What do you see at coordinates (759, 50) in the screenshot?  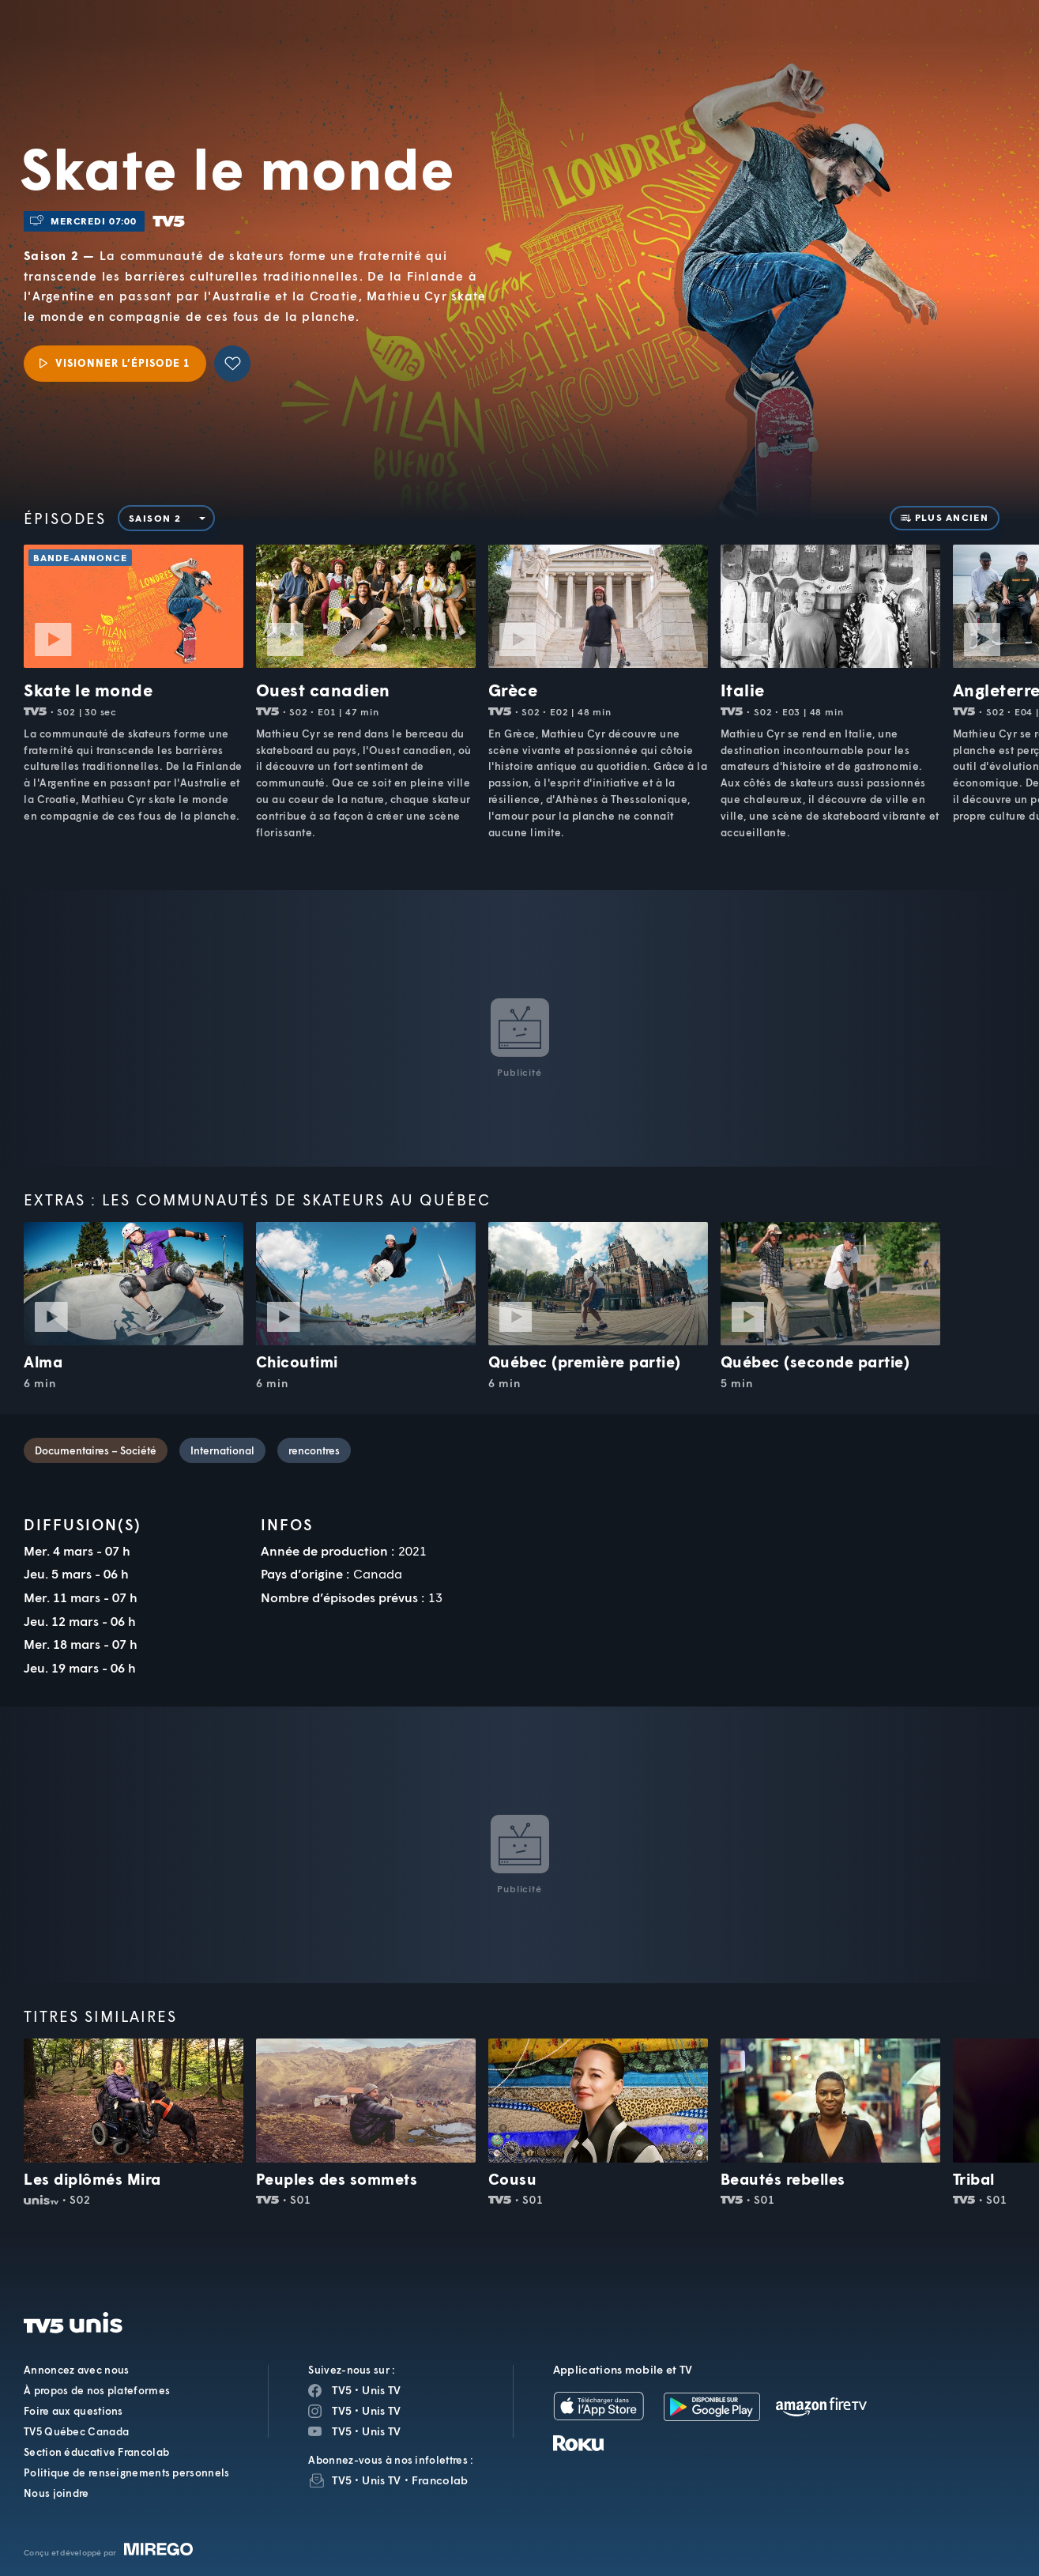 I see `[button]` at bounding box center [759, 50].